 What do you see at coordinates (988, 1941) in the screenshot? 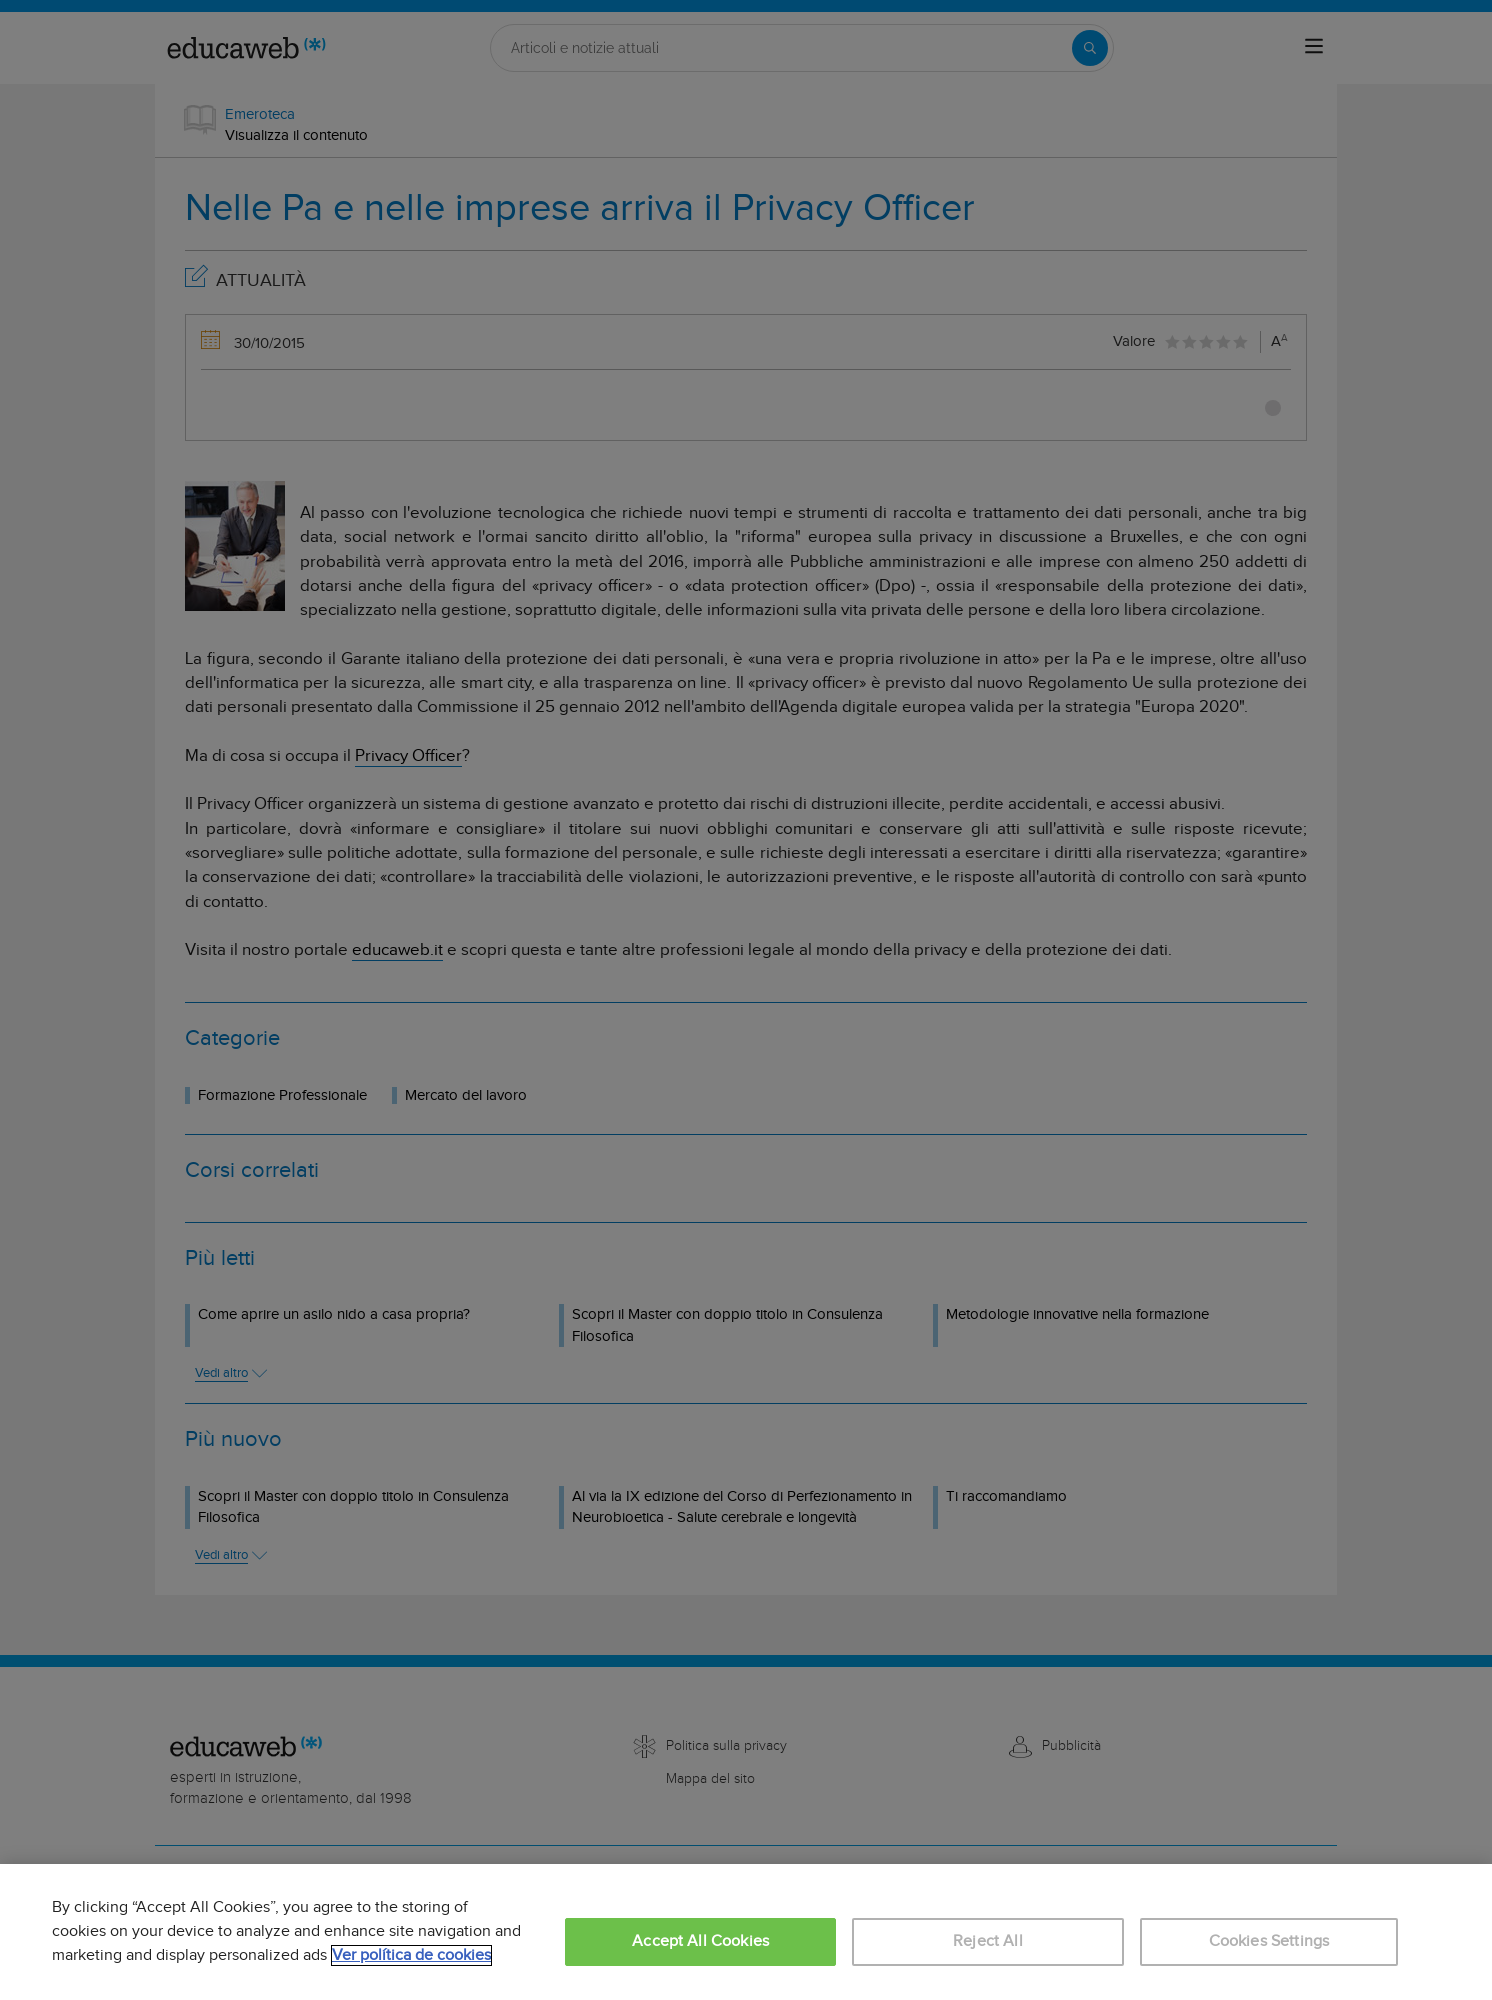
I see `Reject All` at bounding box center [988, 1941].